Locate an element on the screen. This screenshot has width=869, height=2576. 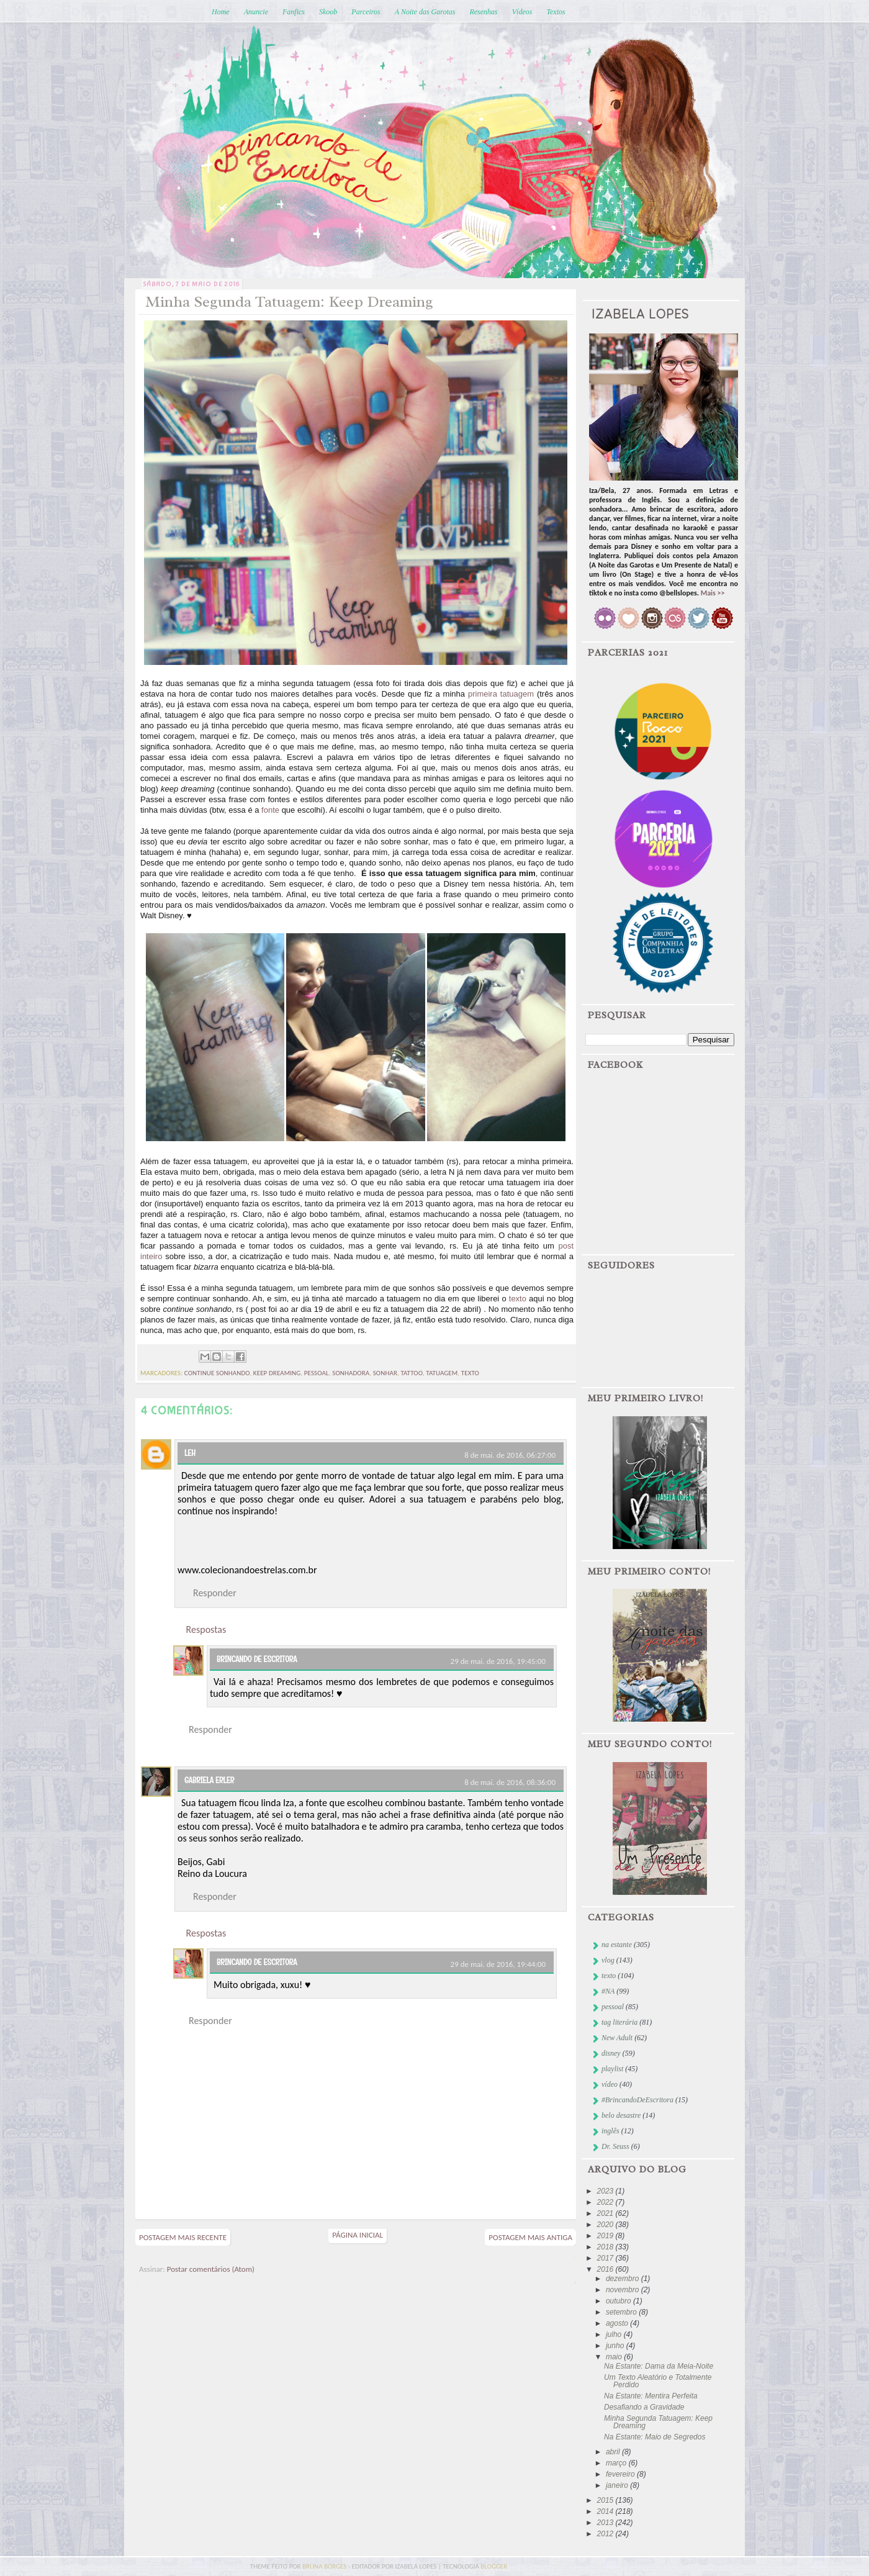
janeiro is located at coordinates (618, 2485).